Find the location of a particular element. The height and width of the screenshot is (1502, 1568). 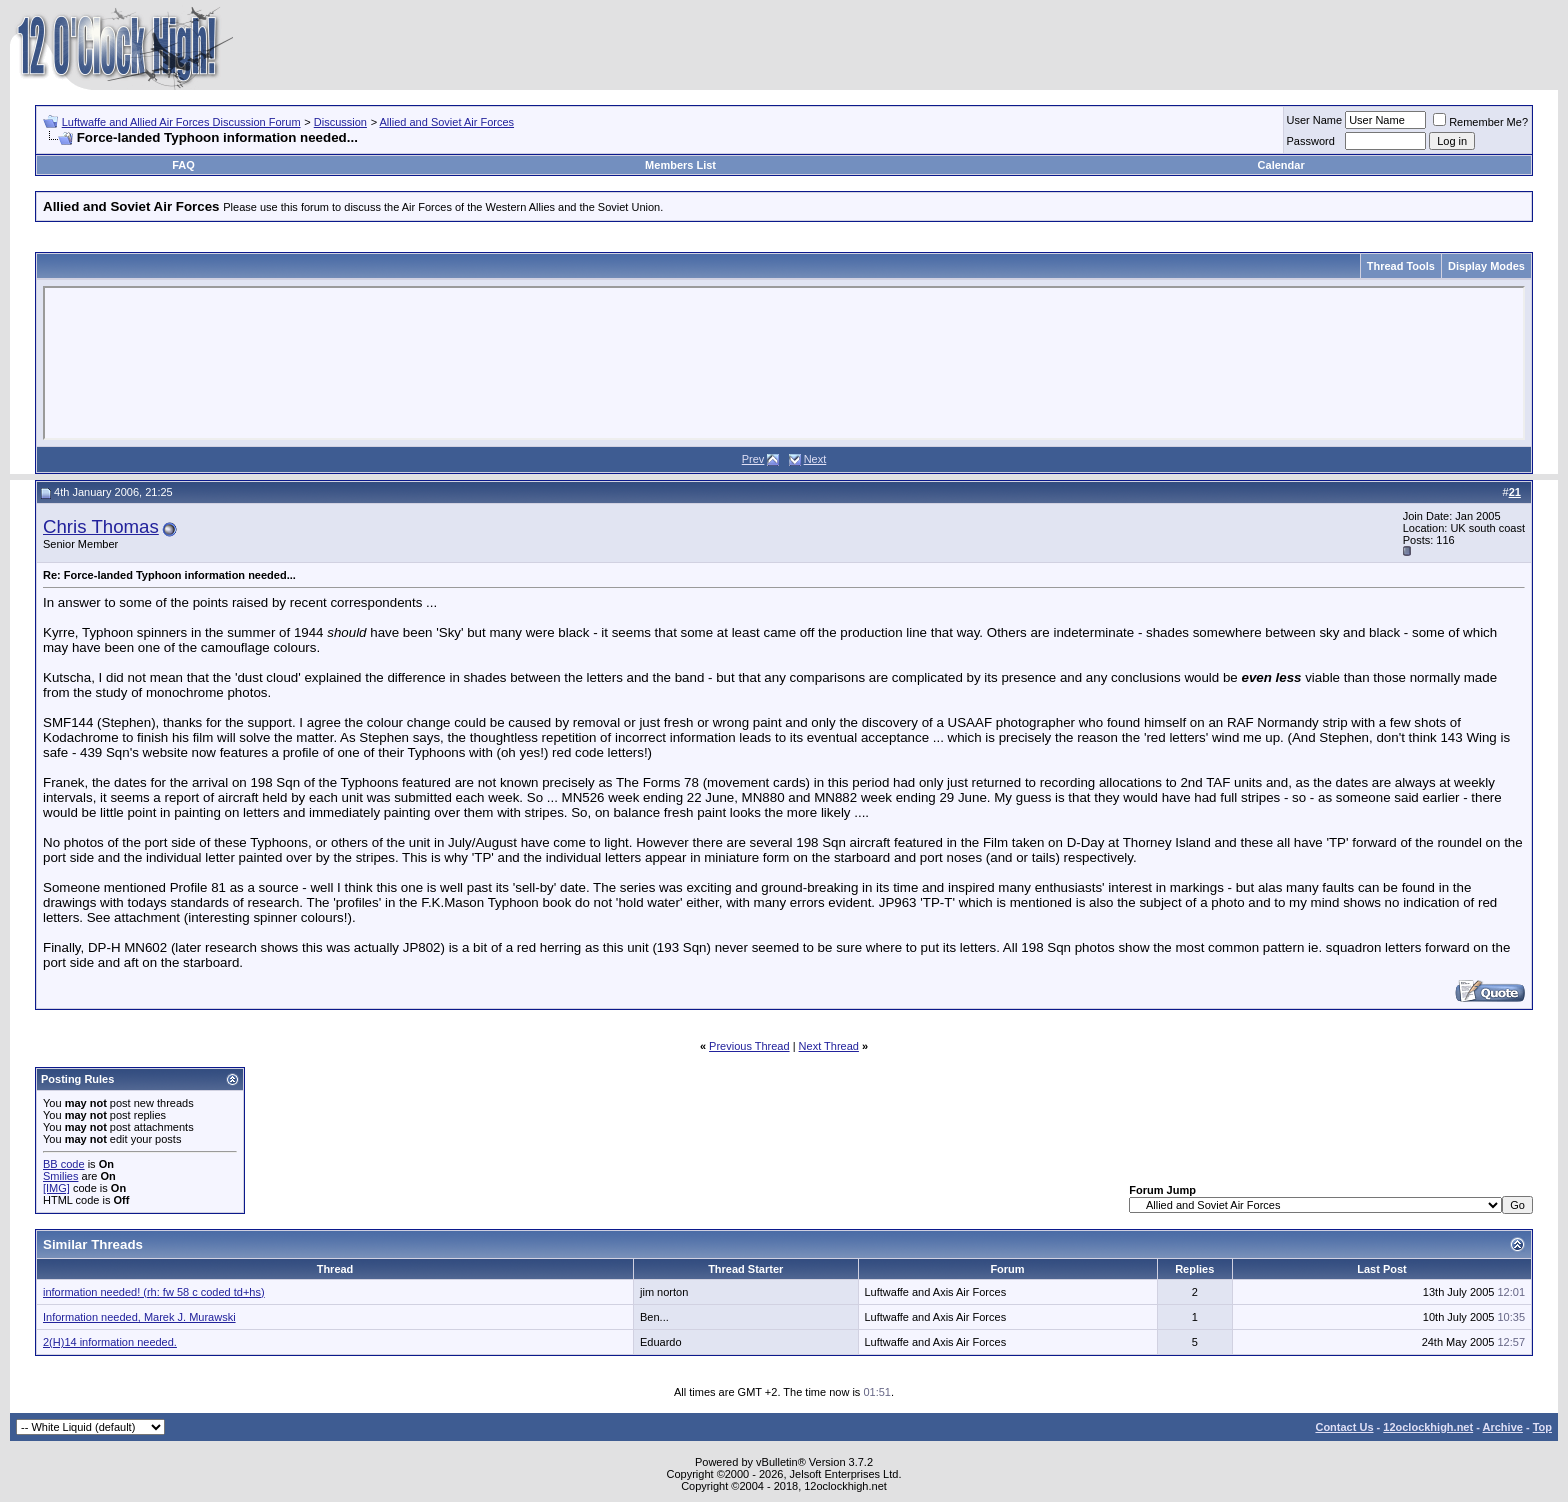

Smilies is located at coordinates (60, 1176).